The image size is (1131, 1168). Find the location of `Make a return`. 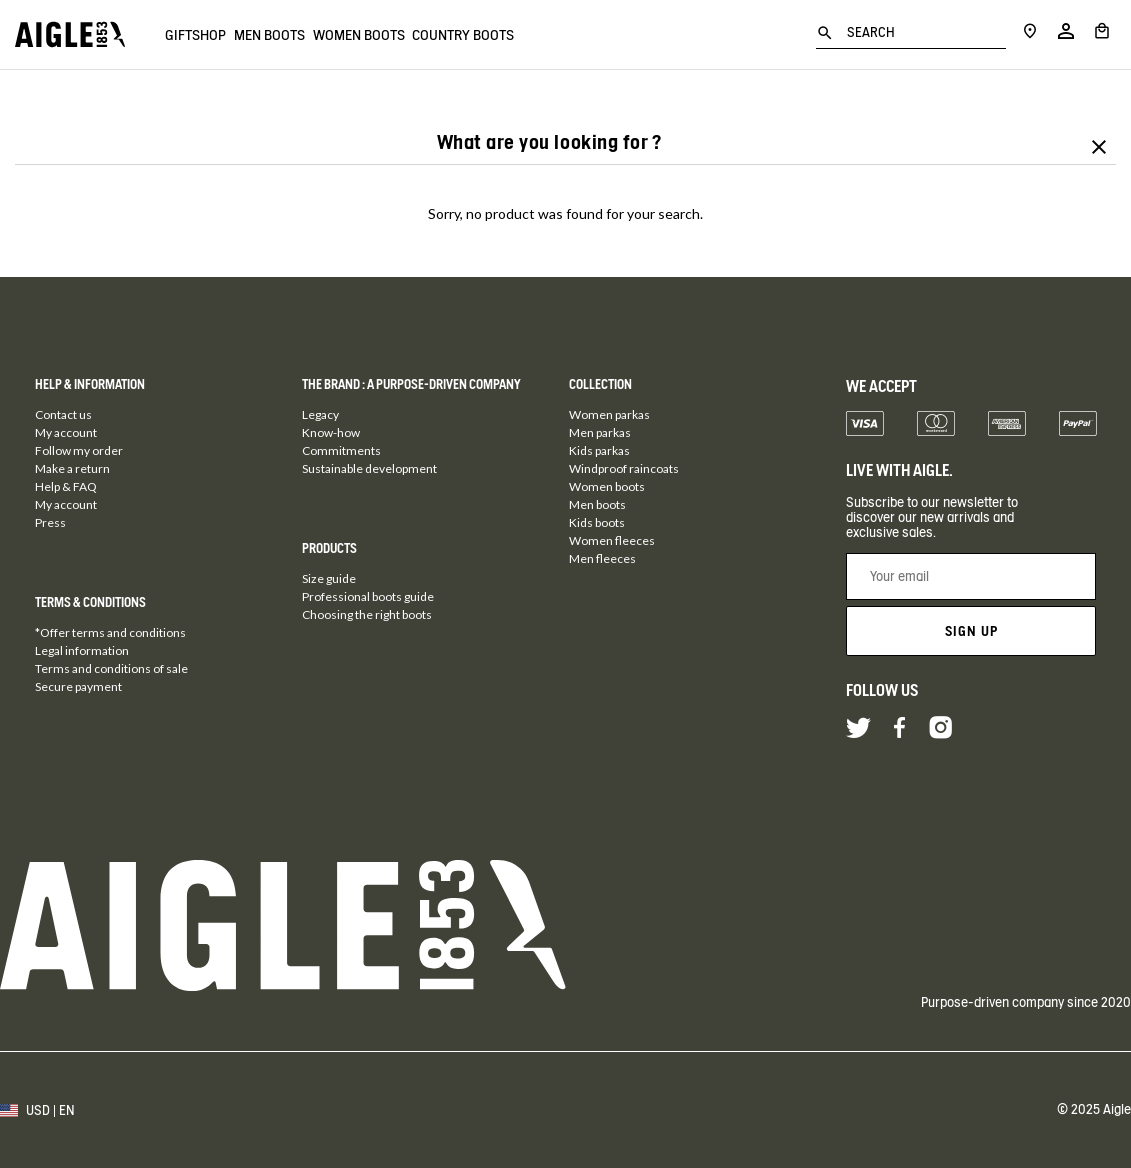

Make a return is located at coordinates (72, 468).